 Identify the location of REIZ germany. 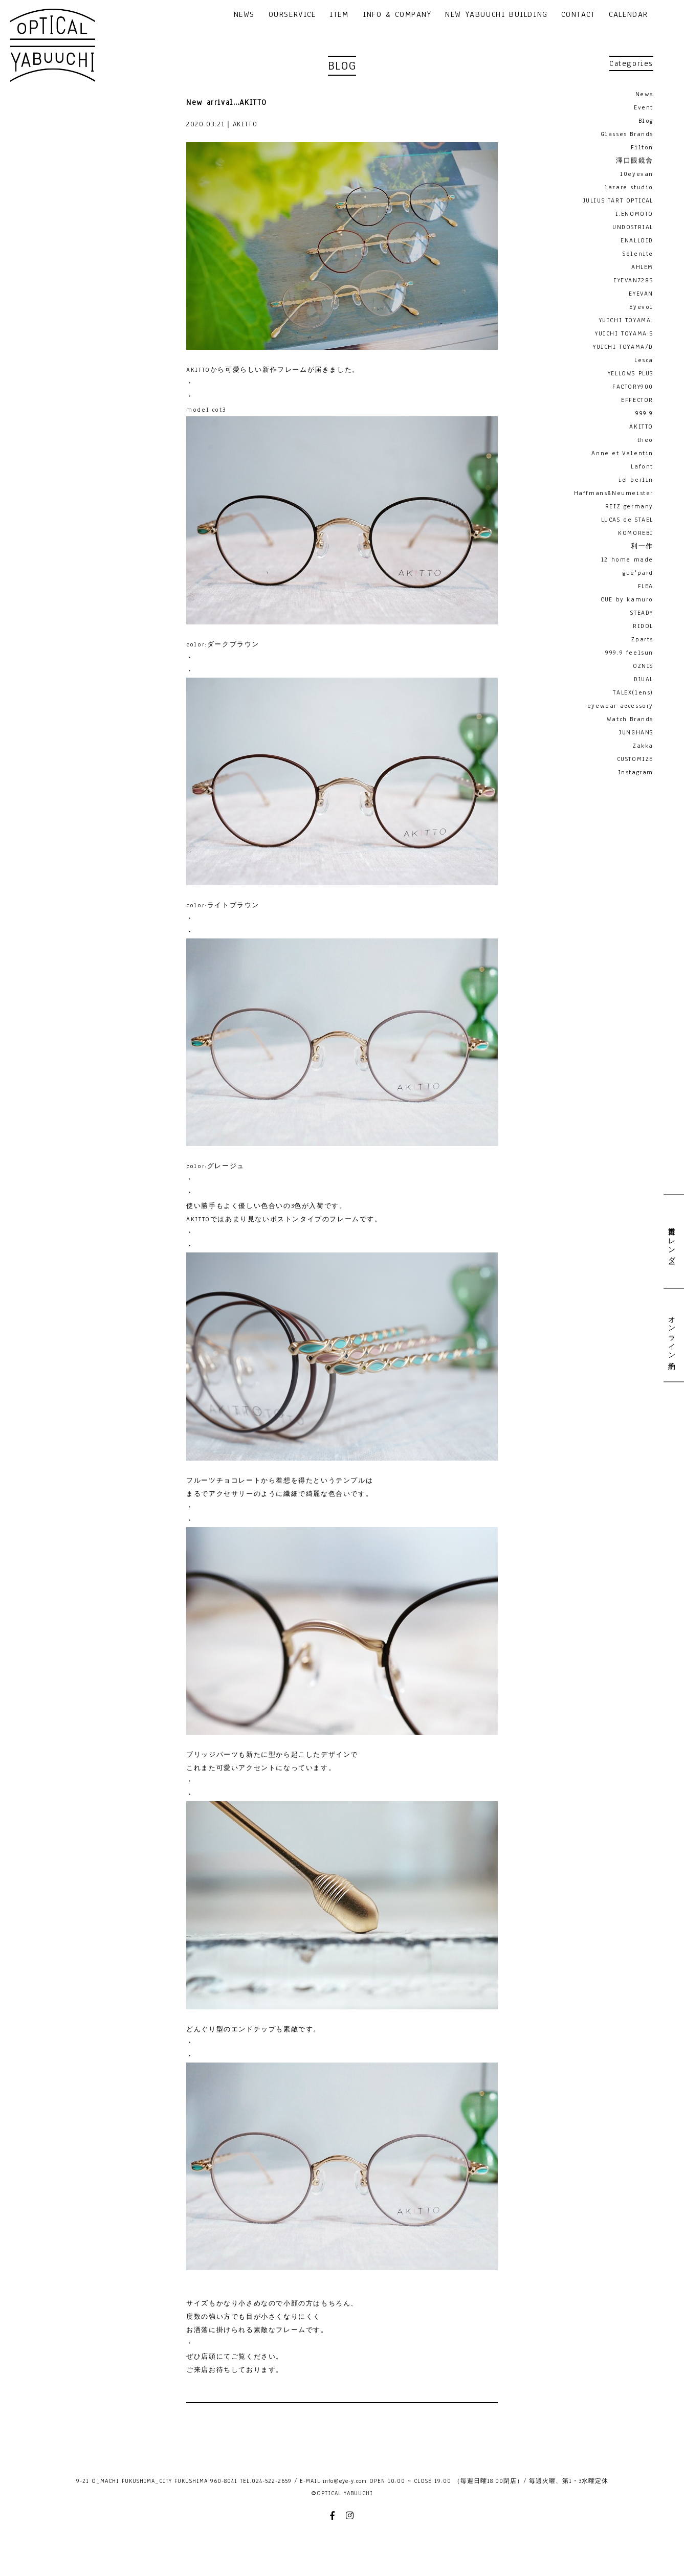
(629, 506).